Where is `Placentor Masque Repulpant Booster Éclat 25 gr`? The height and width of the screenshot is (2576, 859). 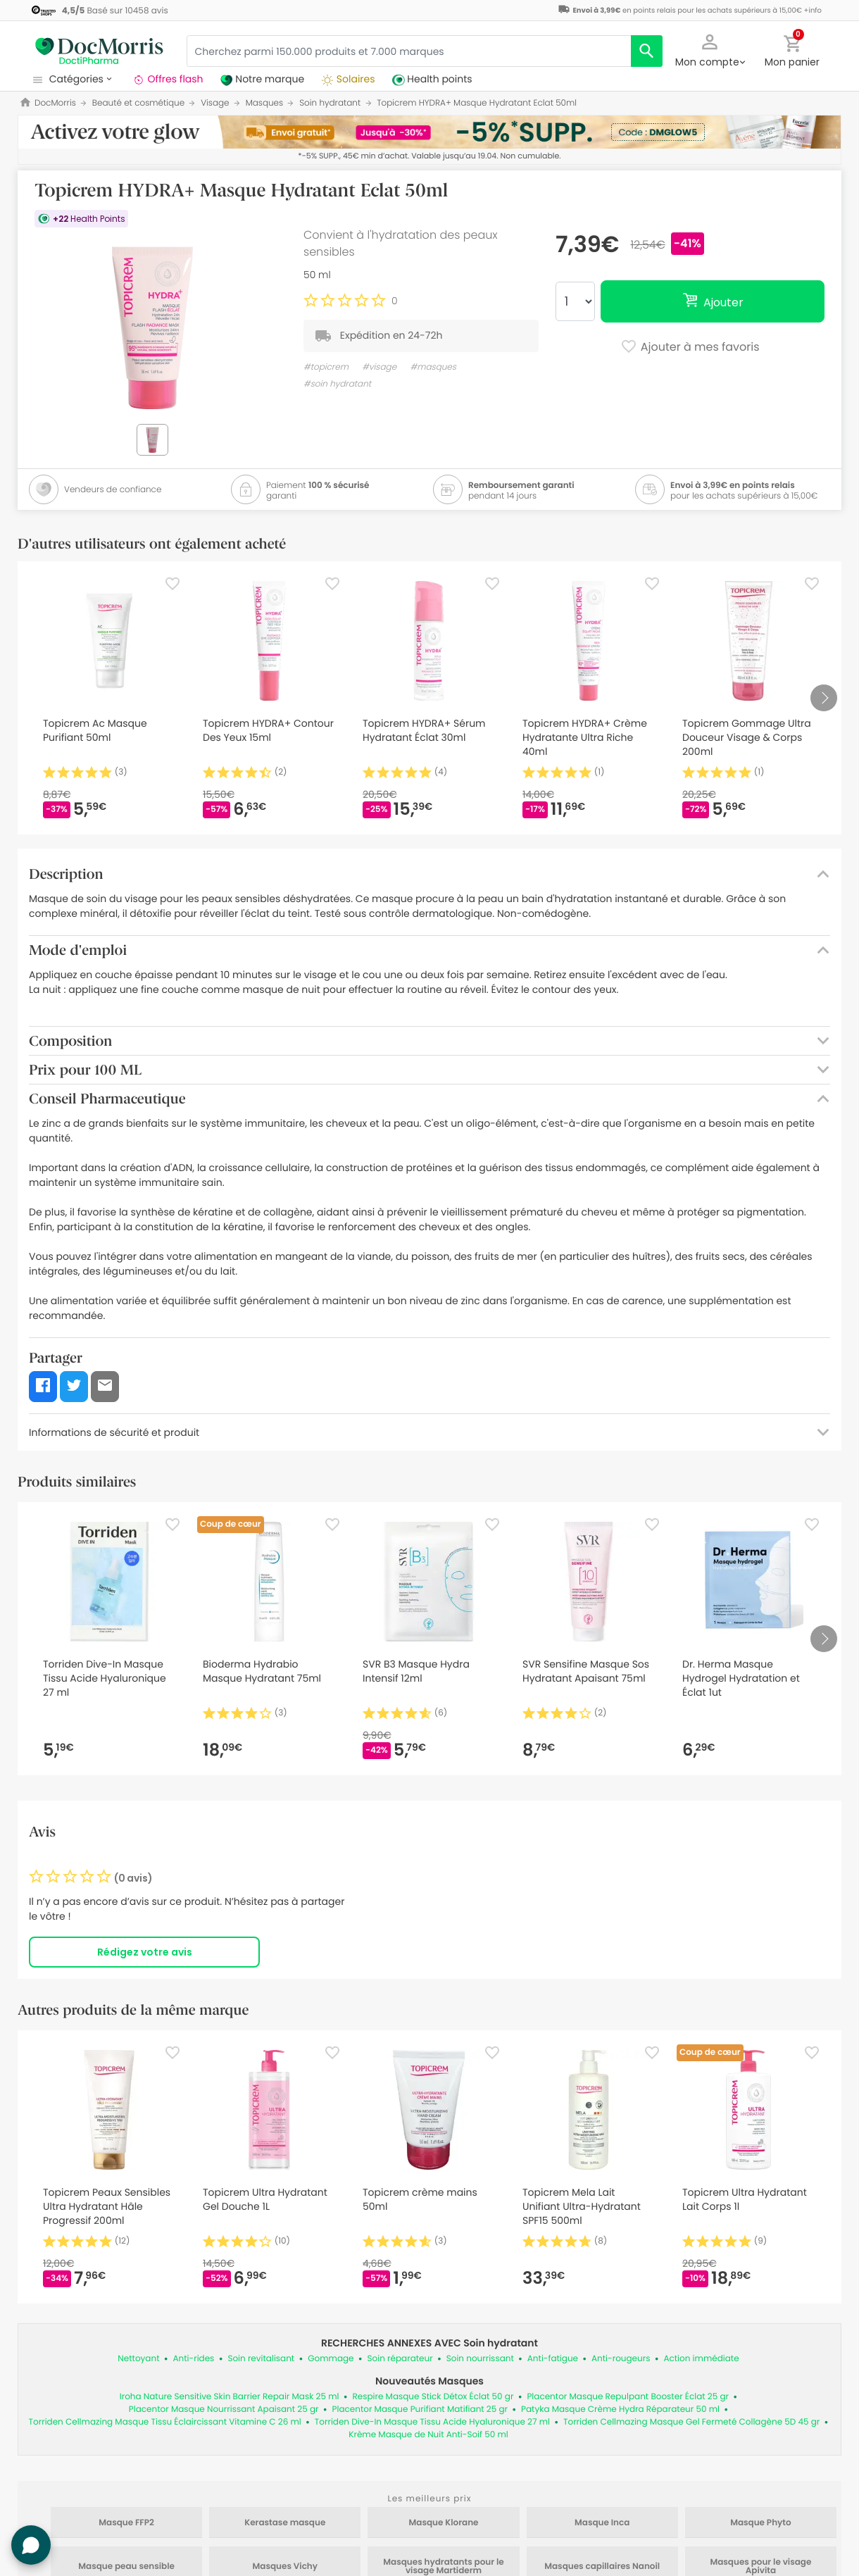
Placentor Masque Repulpant Booster Éclat 25 gr is located at coordinates (628, 2397).